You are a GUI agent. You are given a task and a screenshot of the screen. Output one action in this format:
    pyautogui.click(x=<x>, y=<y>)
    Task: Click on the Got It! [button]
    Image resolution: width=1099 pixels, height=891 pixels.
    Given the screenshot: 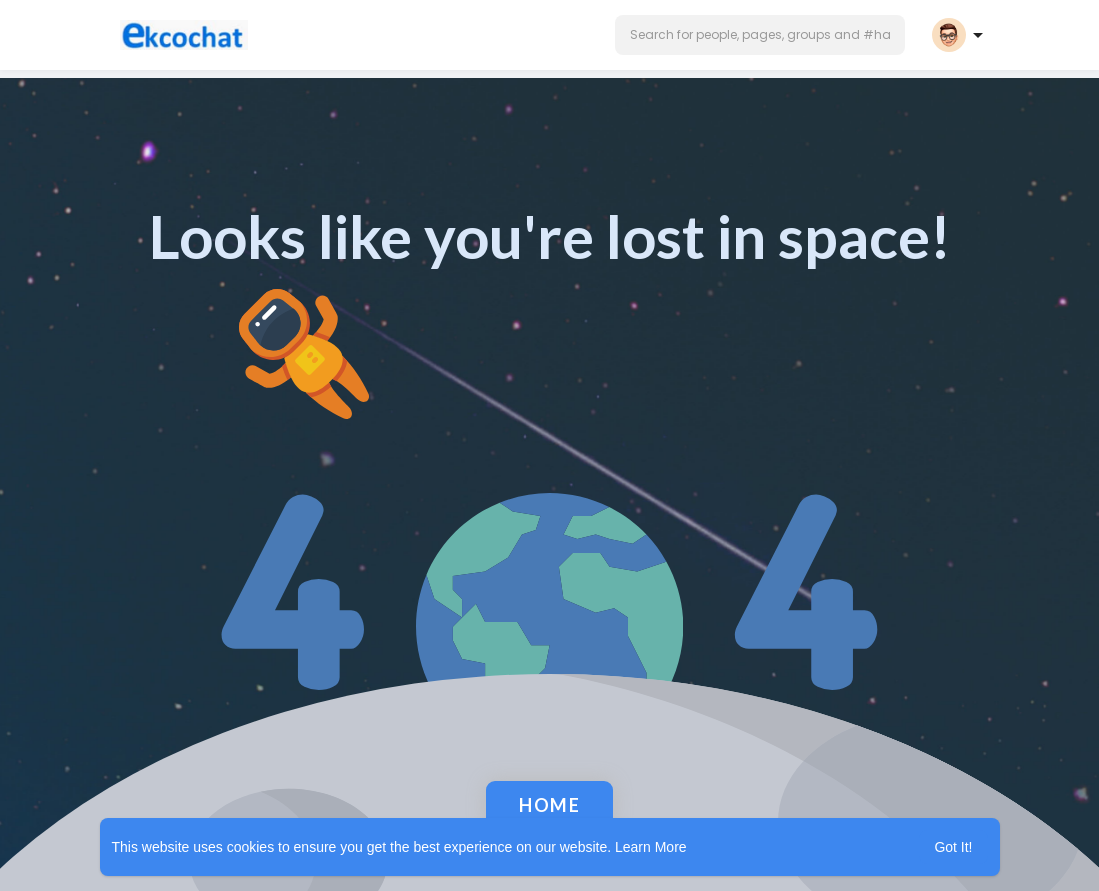 What is the action you would take?
    pyautogui.click(x=953, y=847)
    